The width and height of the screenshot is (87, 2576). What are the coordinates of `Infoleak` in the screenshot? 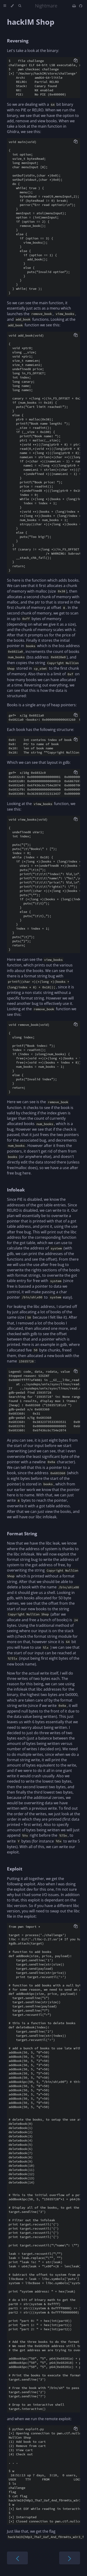 It's located at (16, 1190).